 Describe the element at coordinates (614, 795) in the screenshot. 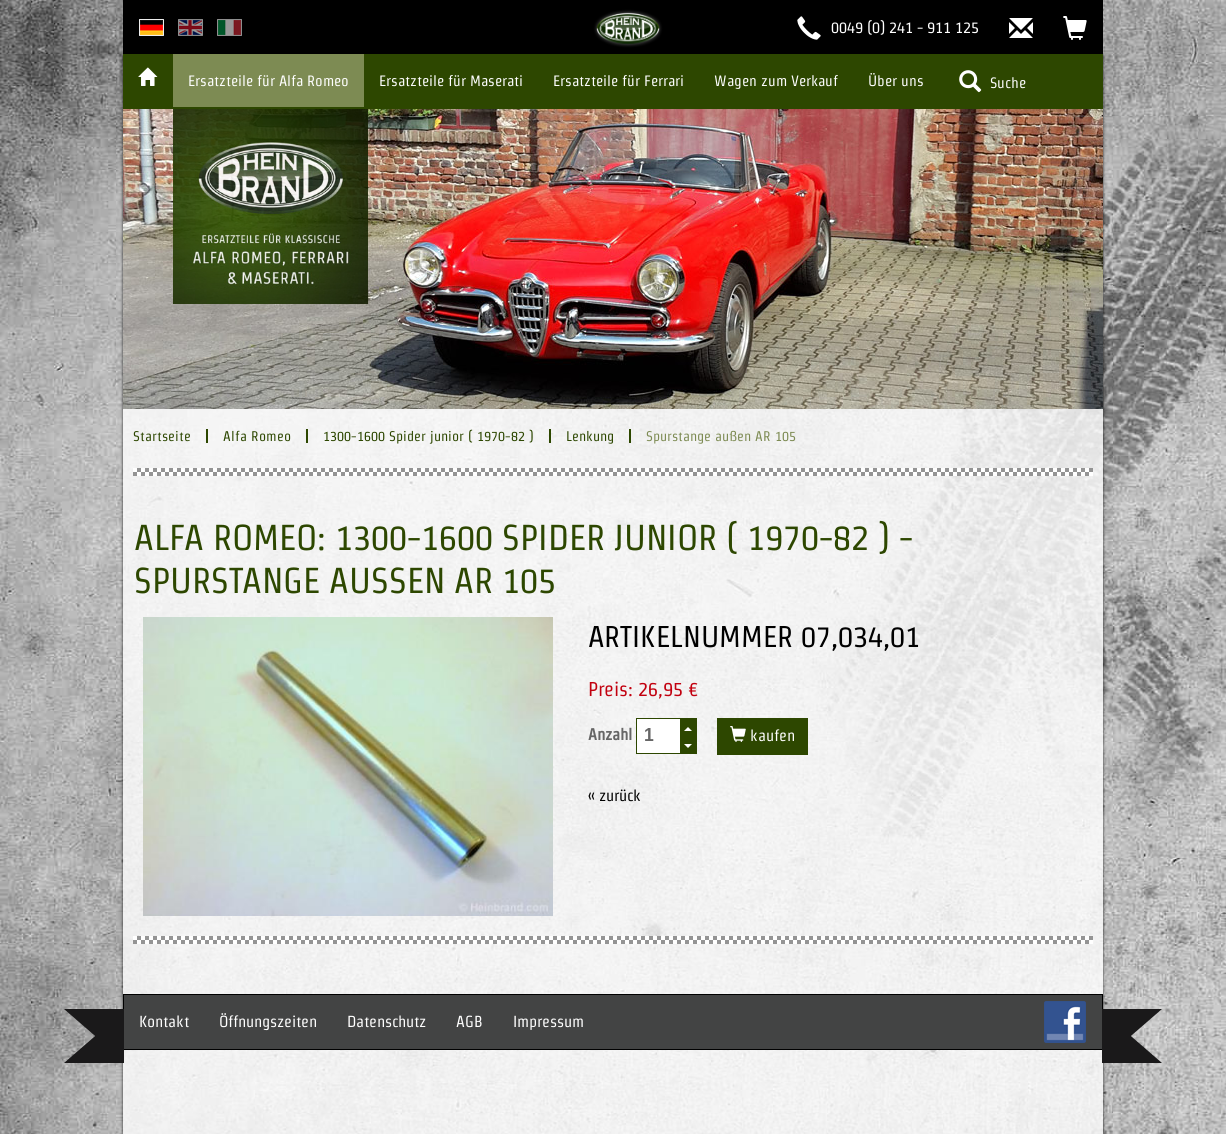

I see `« zurück` at that location.